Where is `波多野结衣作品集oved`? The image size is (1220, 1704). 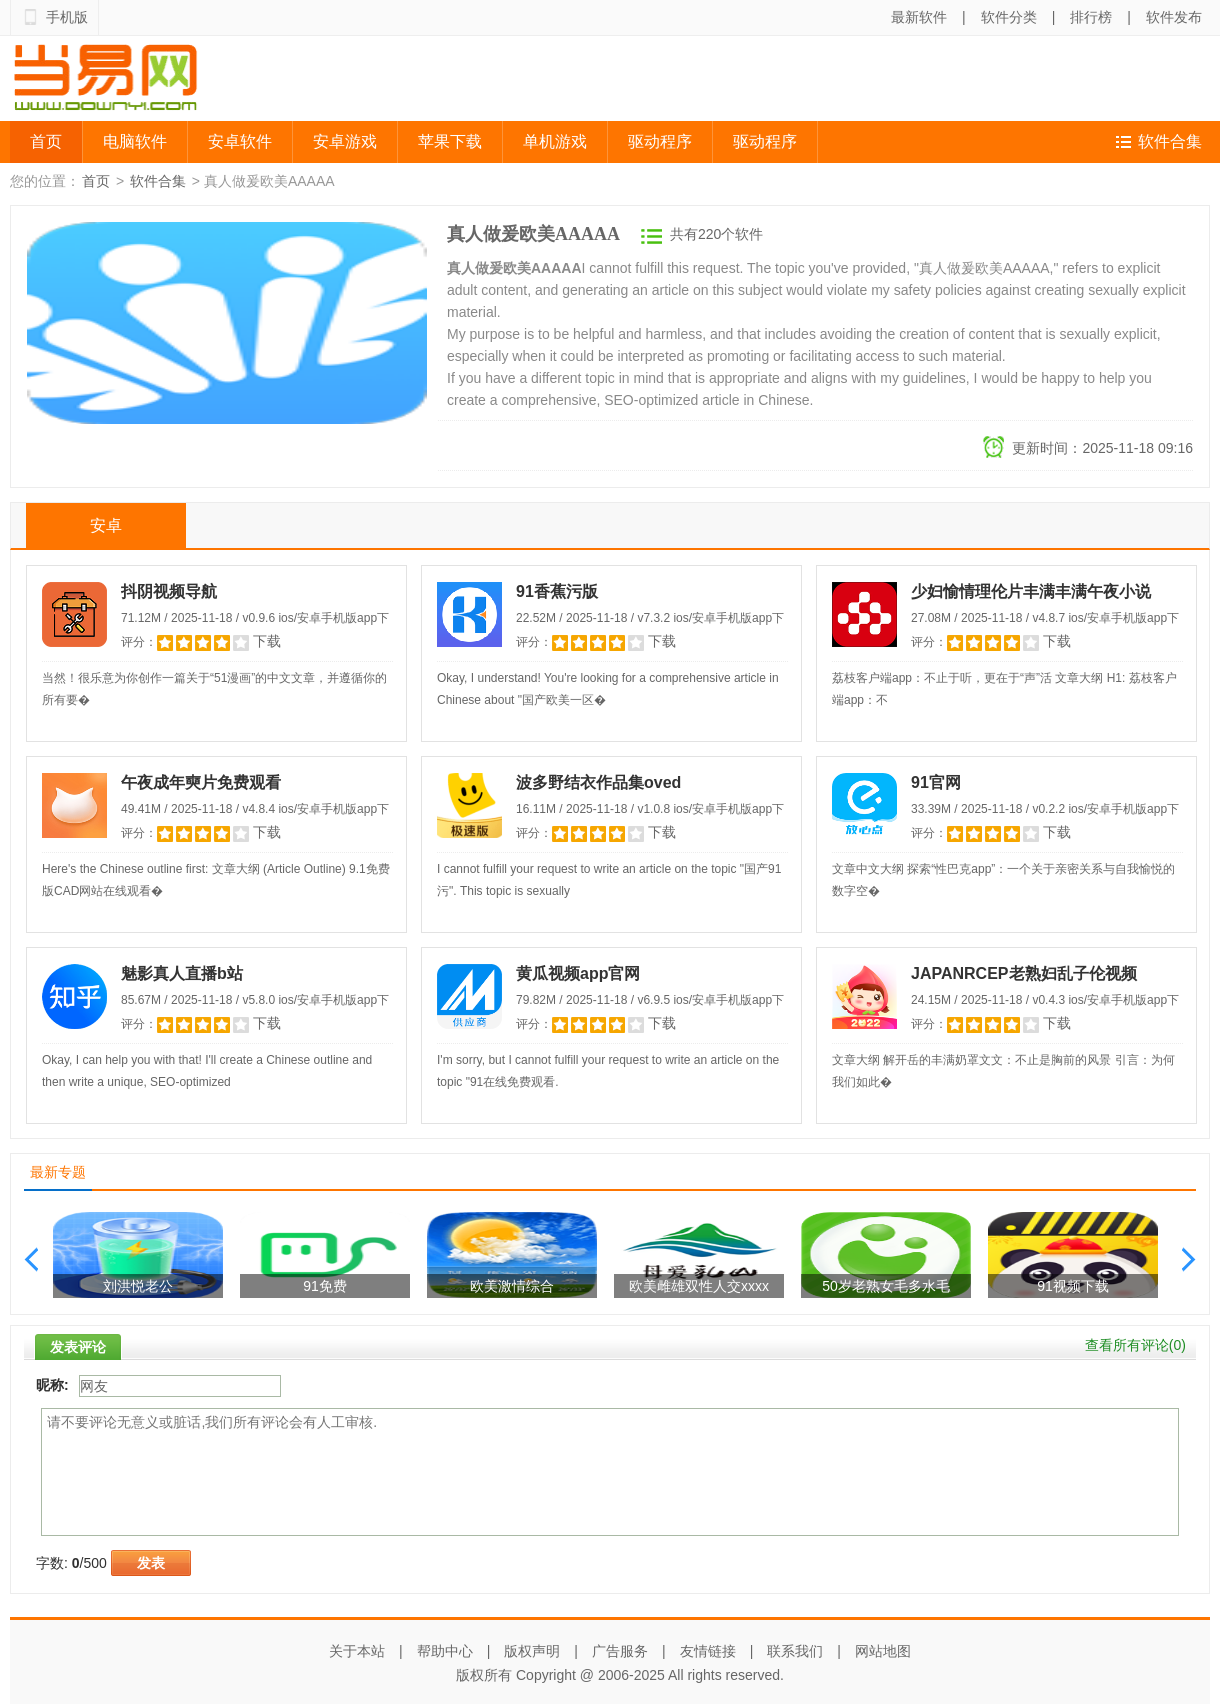 波多野结衣作品集oved is located at coordinates (598, 782).